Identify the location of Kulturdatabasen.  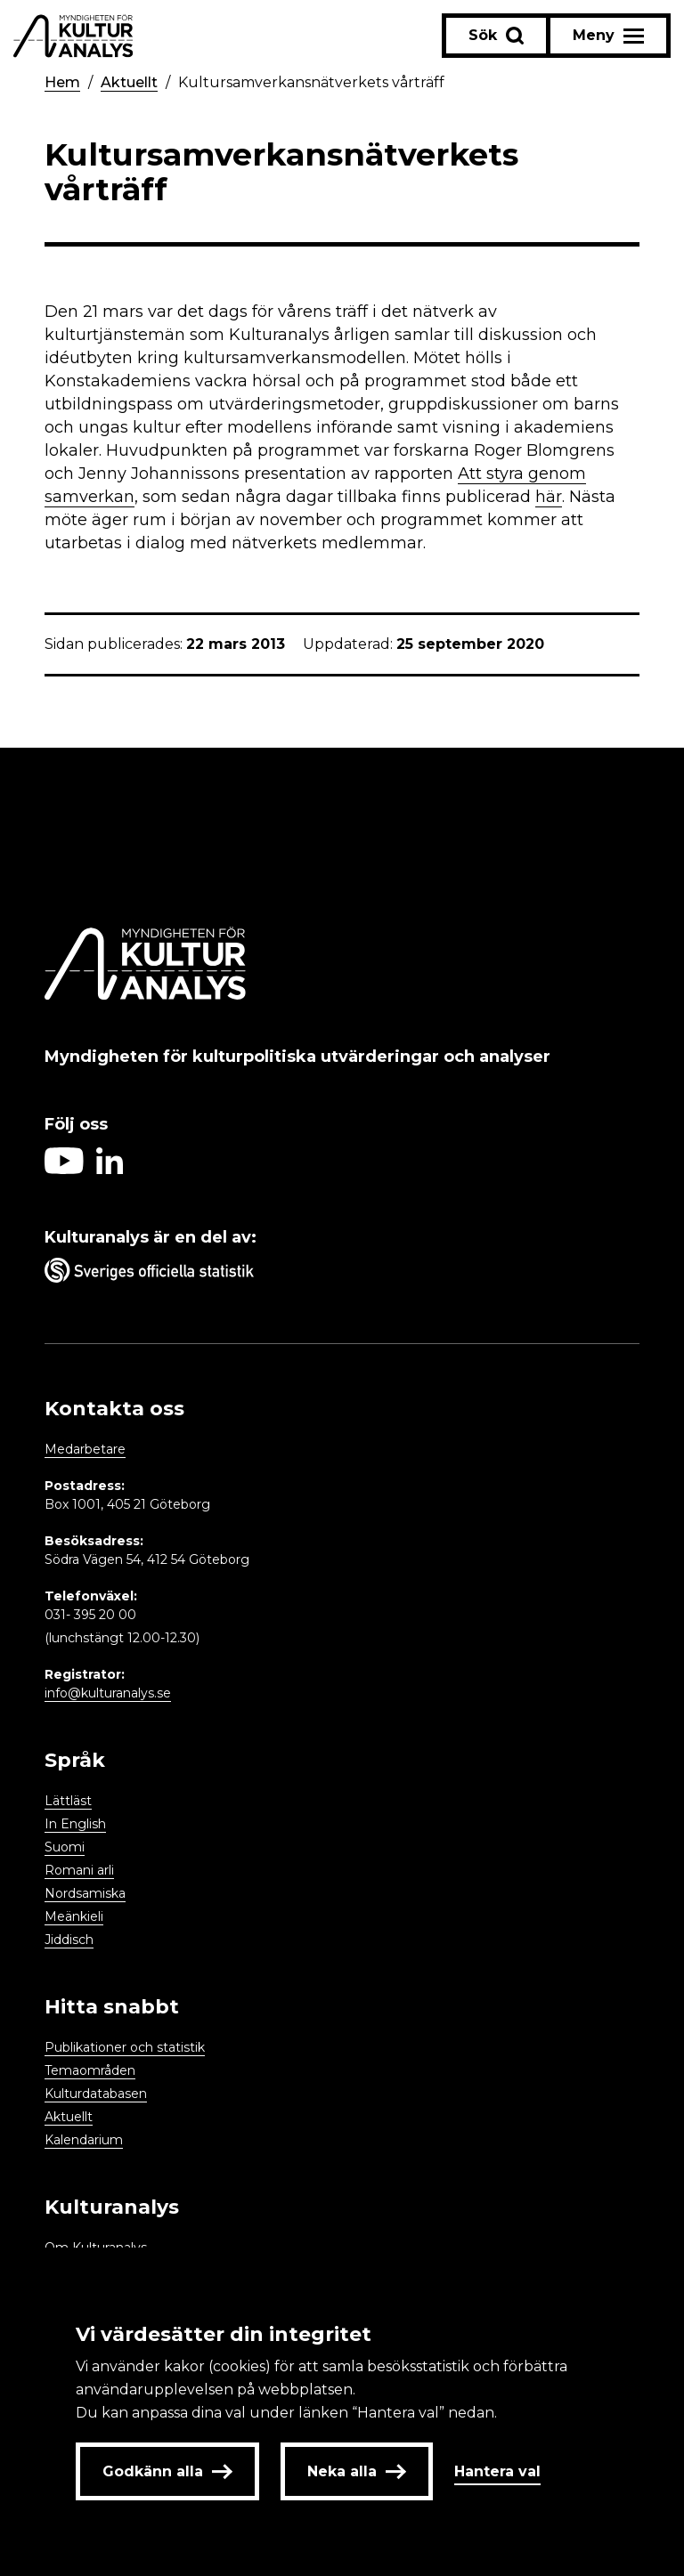
(96, 2094).